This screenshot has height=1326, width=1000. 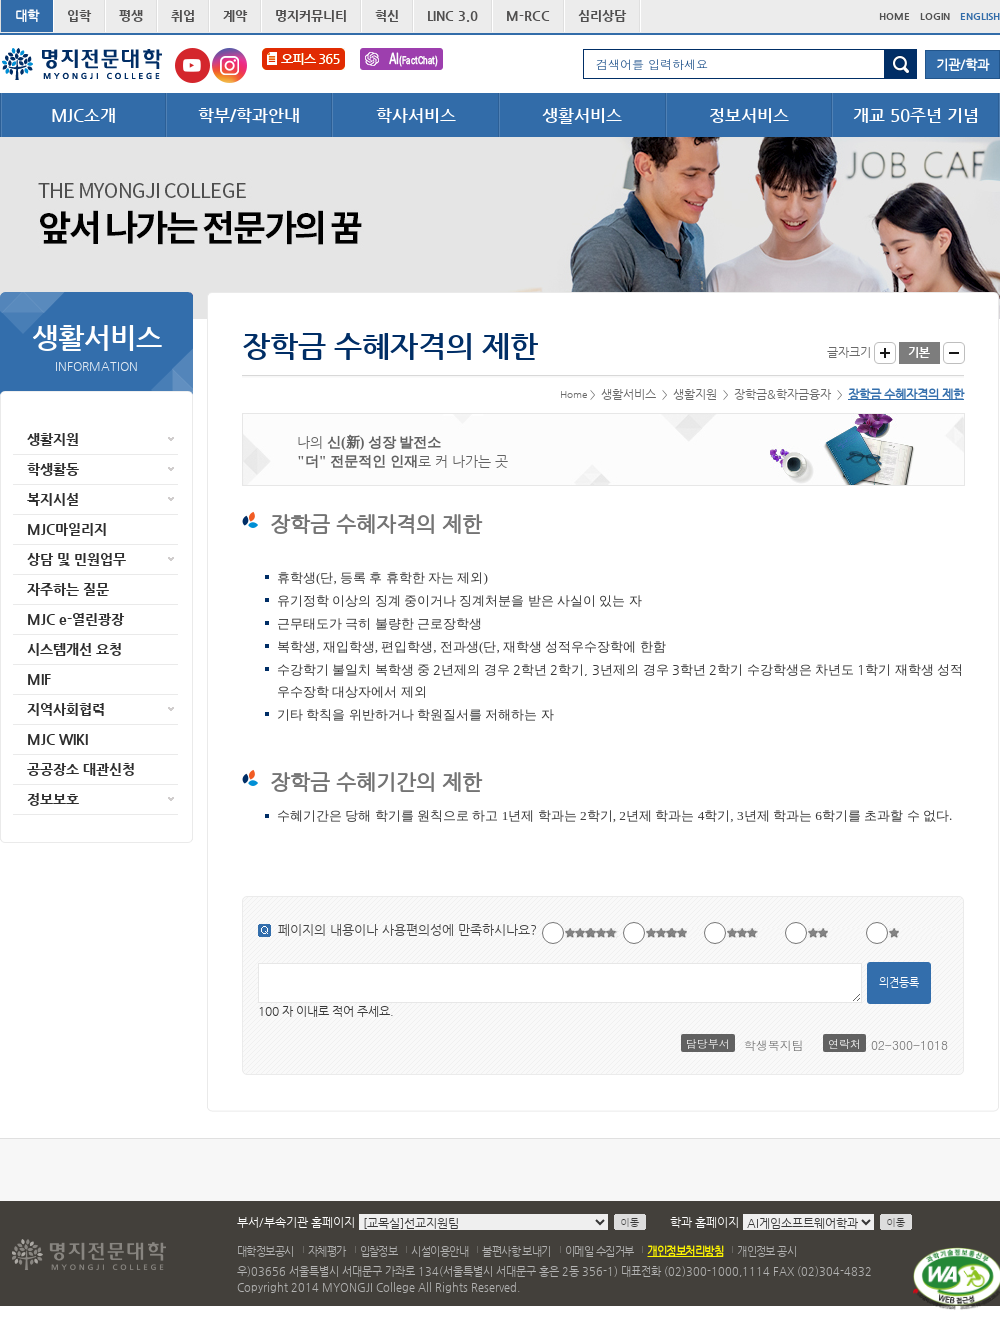 I want to click on 심리상담, so click(x=602, y=15).